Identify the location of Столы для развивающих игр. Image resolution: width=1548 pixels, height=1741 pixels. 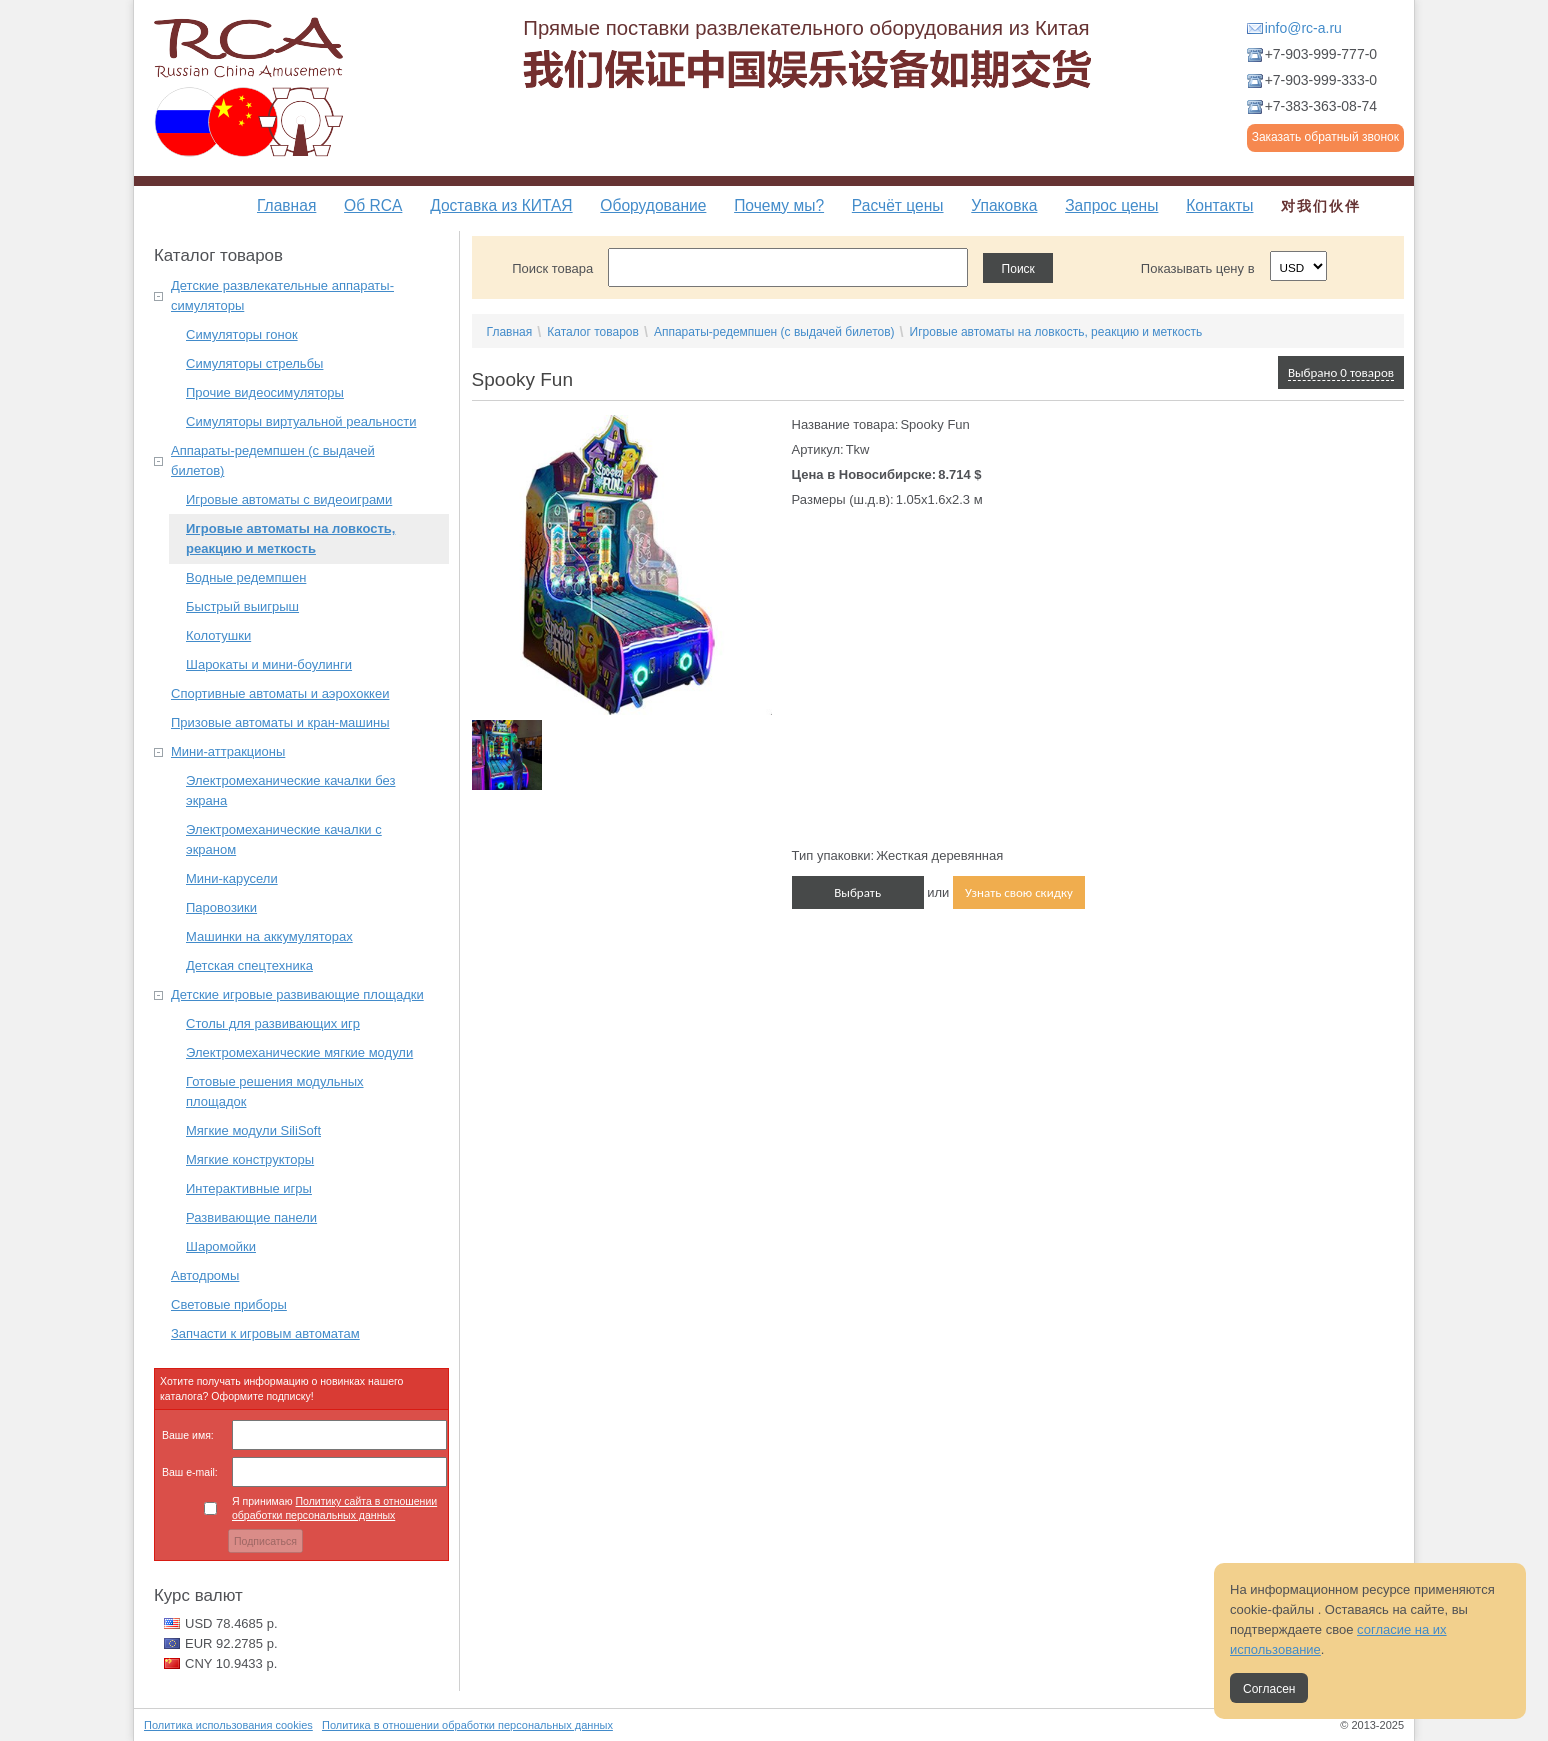
(273, 1023).